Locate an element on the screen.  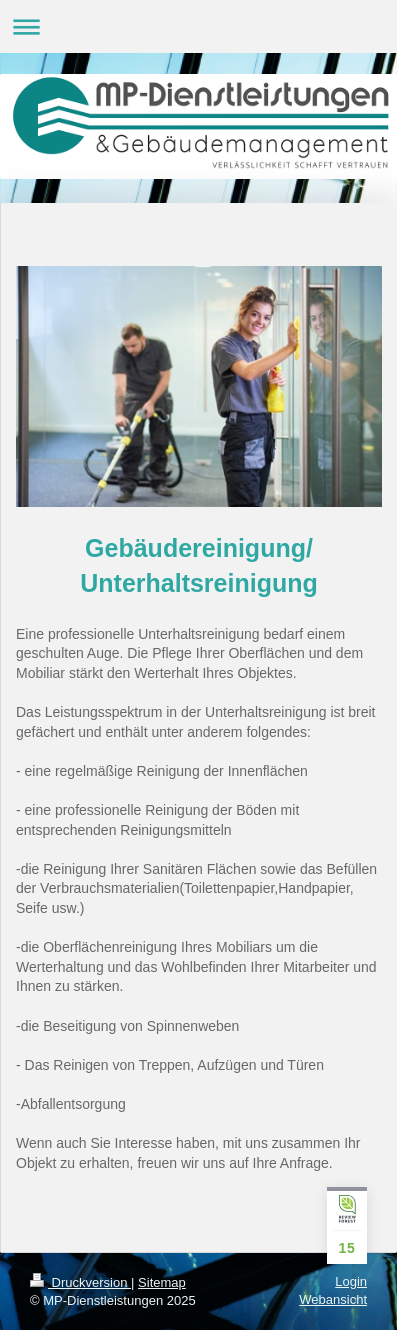
Login is located at coordinates (351, 1281).